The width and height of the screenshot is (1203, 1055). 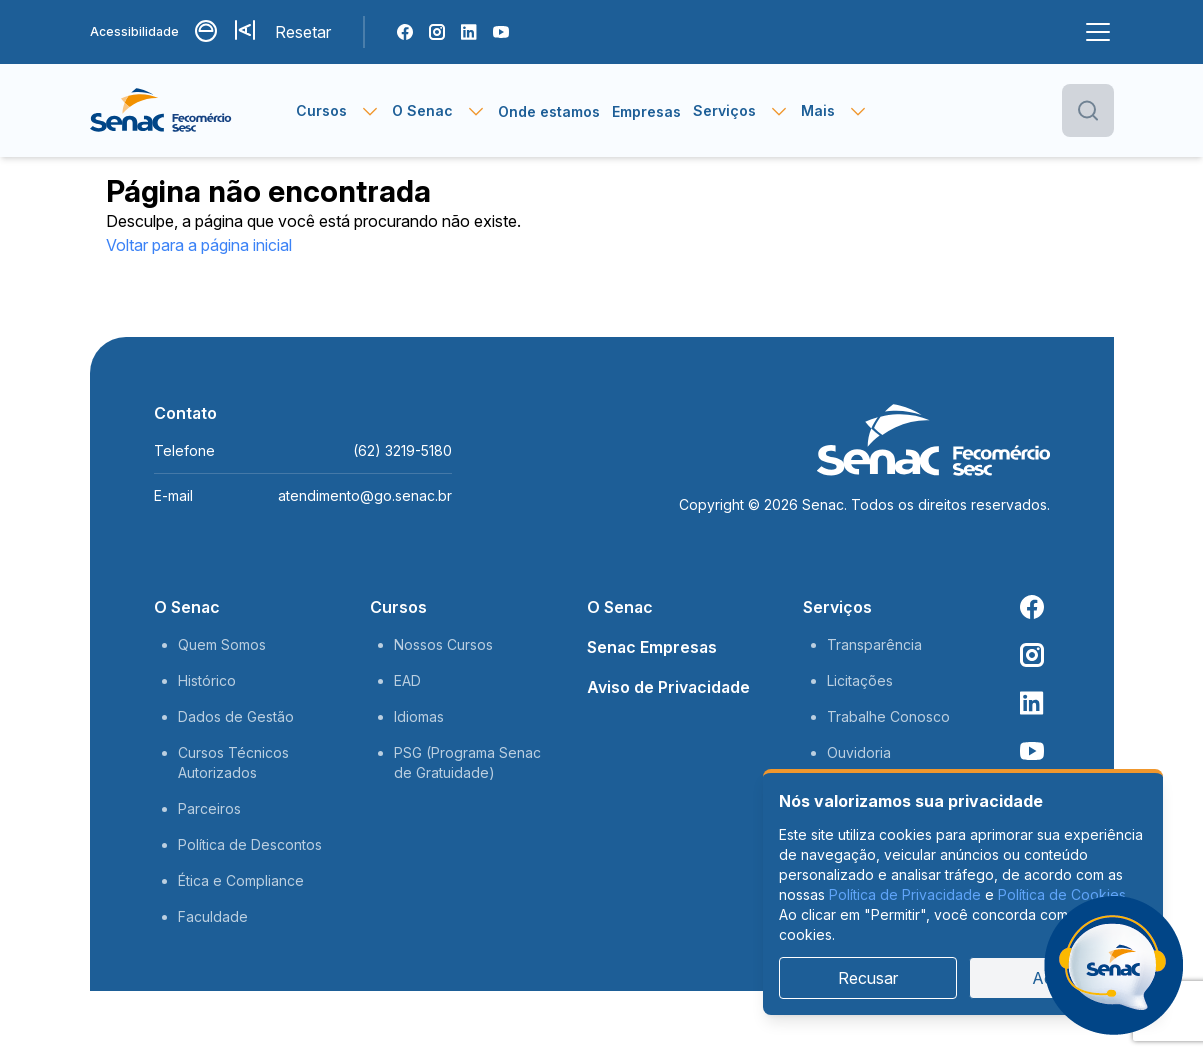 I want to click on Parceiros, so click(x=209, y=808).